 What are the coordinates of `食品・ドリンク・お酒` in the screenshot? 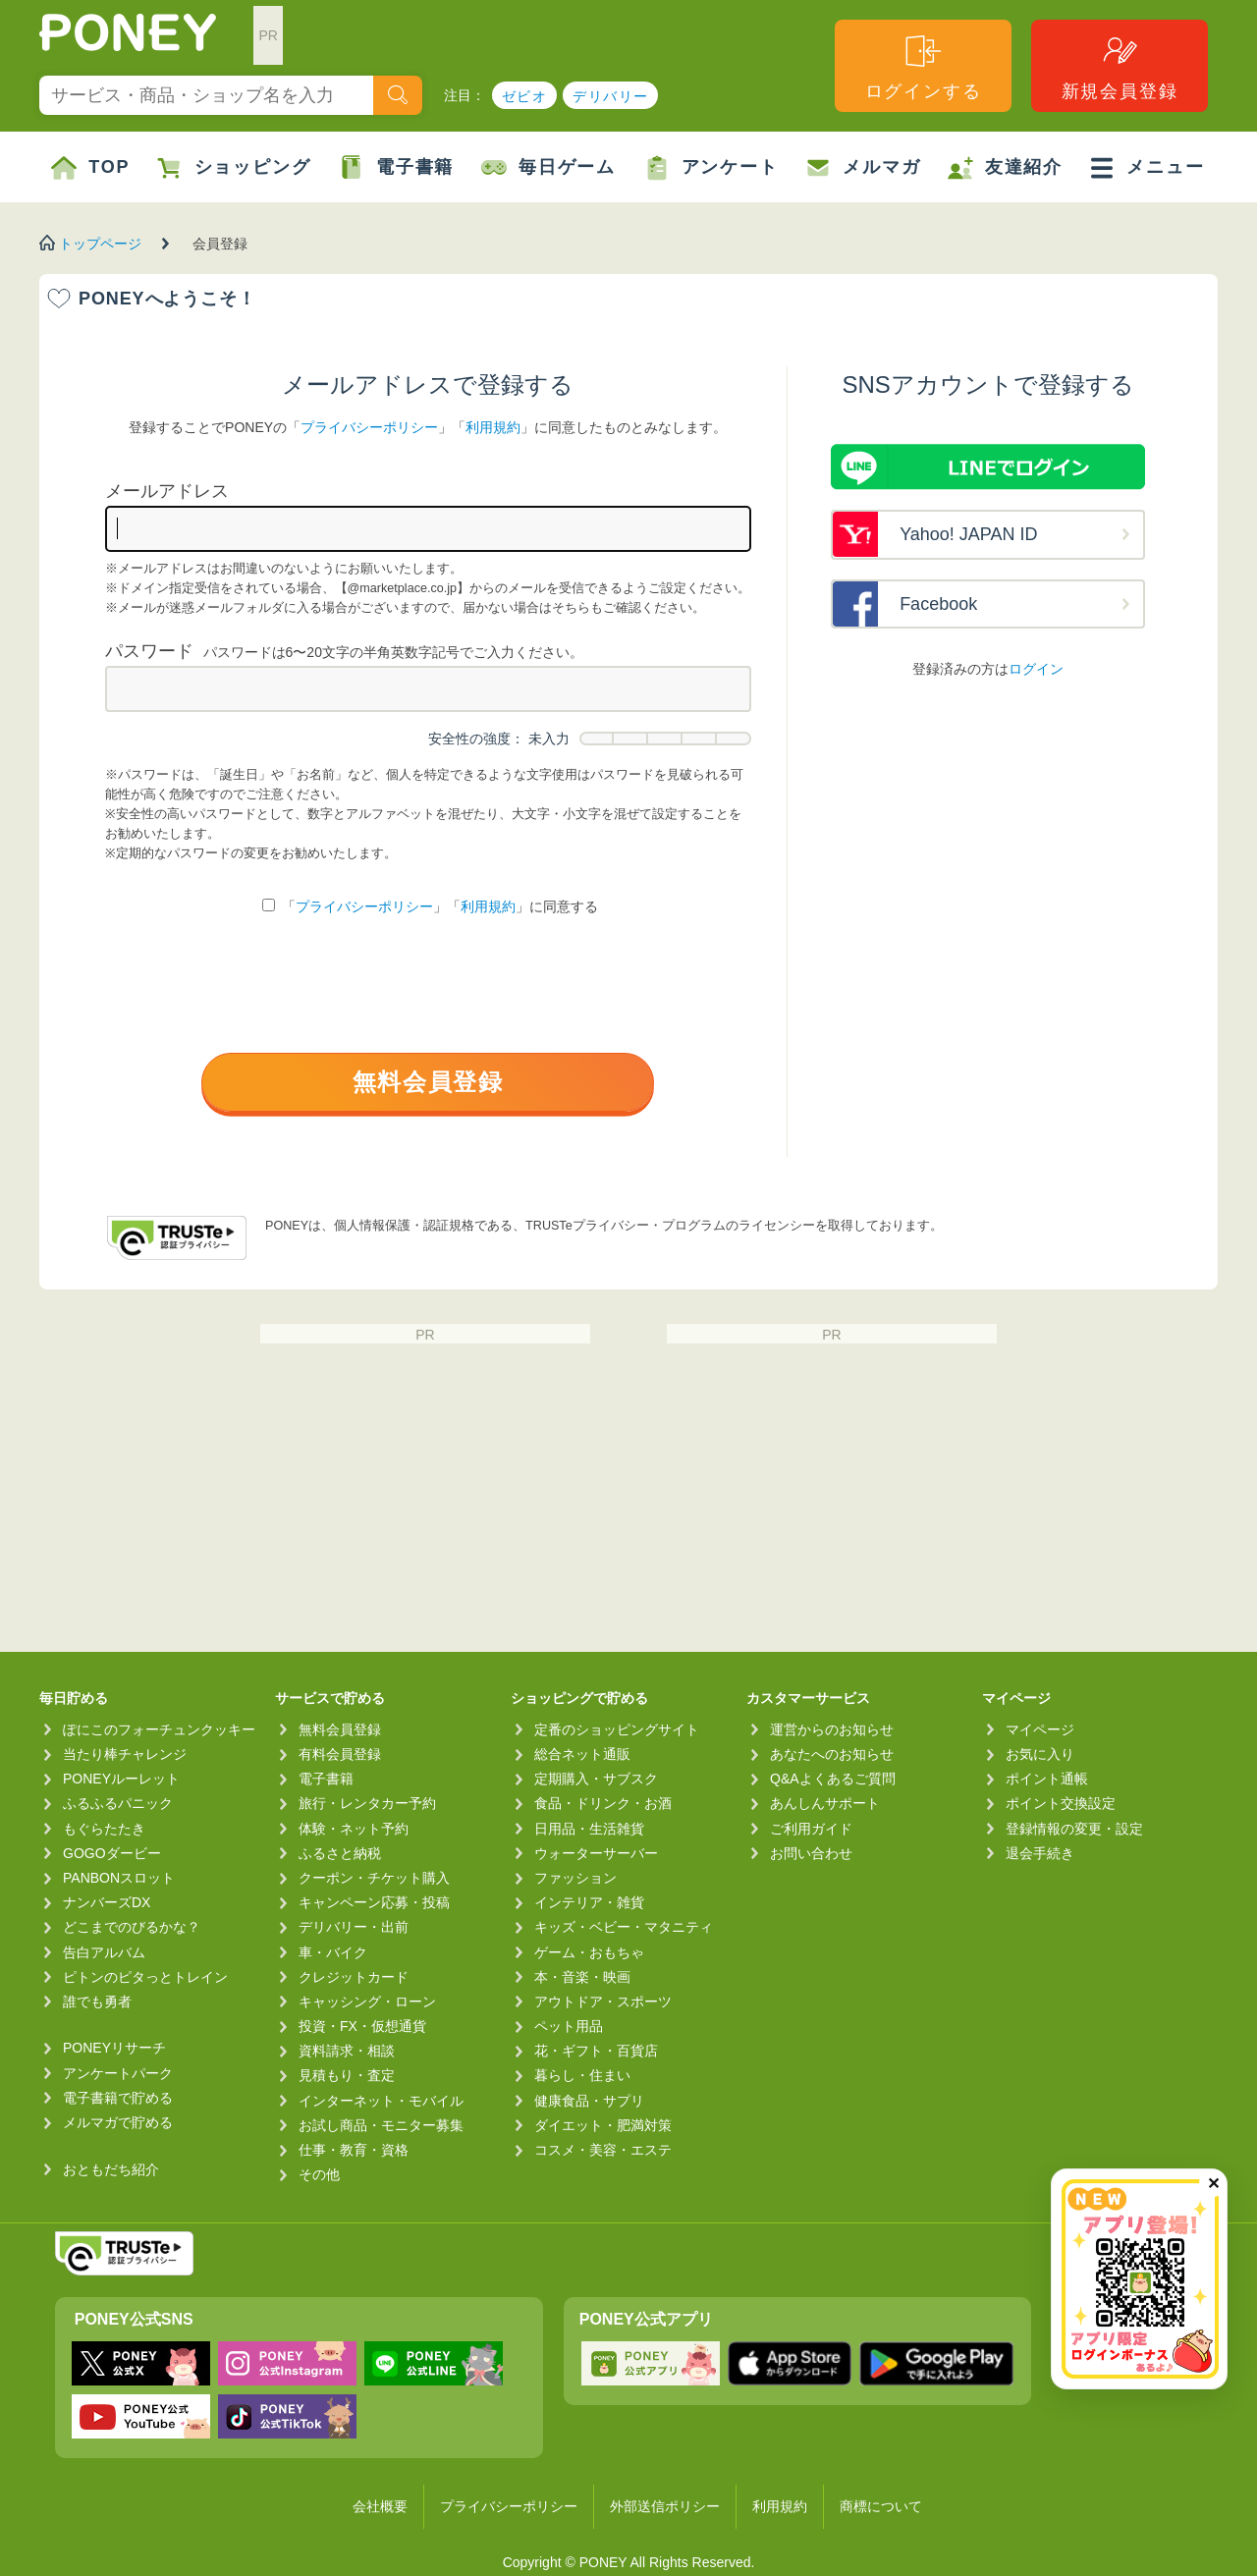 It's located at (603, 1803).